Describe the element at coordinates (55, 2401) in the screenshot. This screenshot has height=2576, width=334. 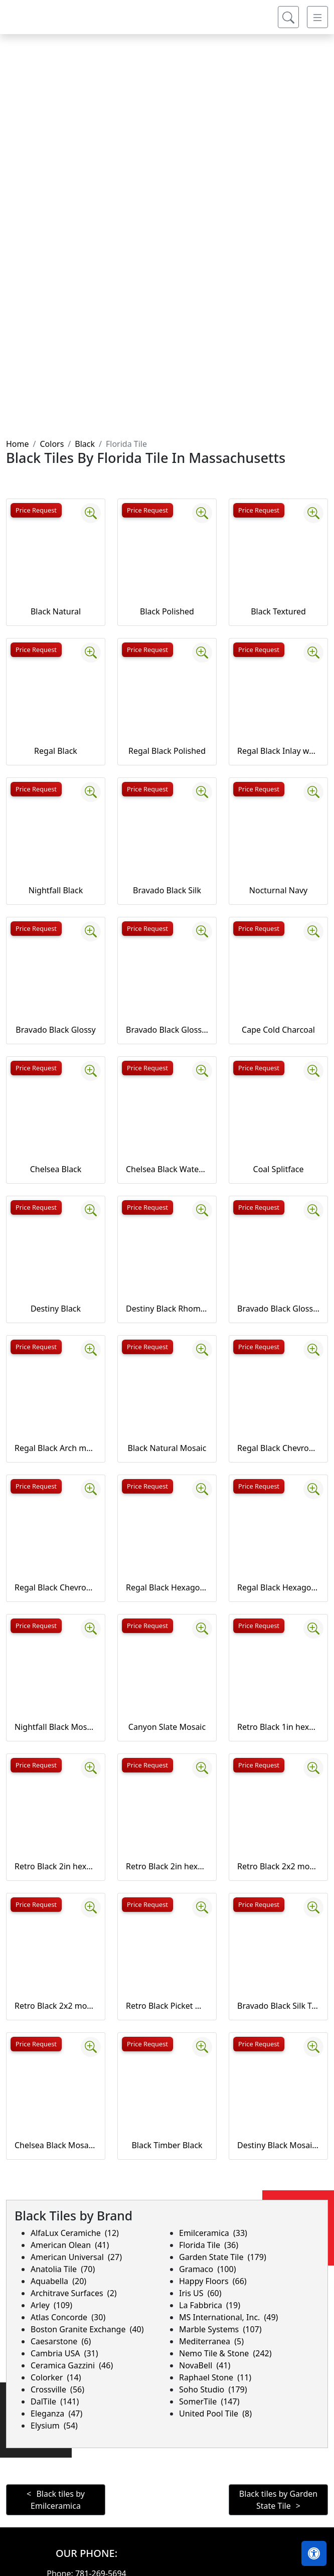
I see `DalTile` at that location.